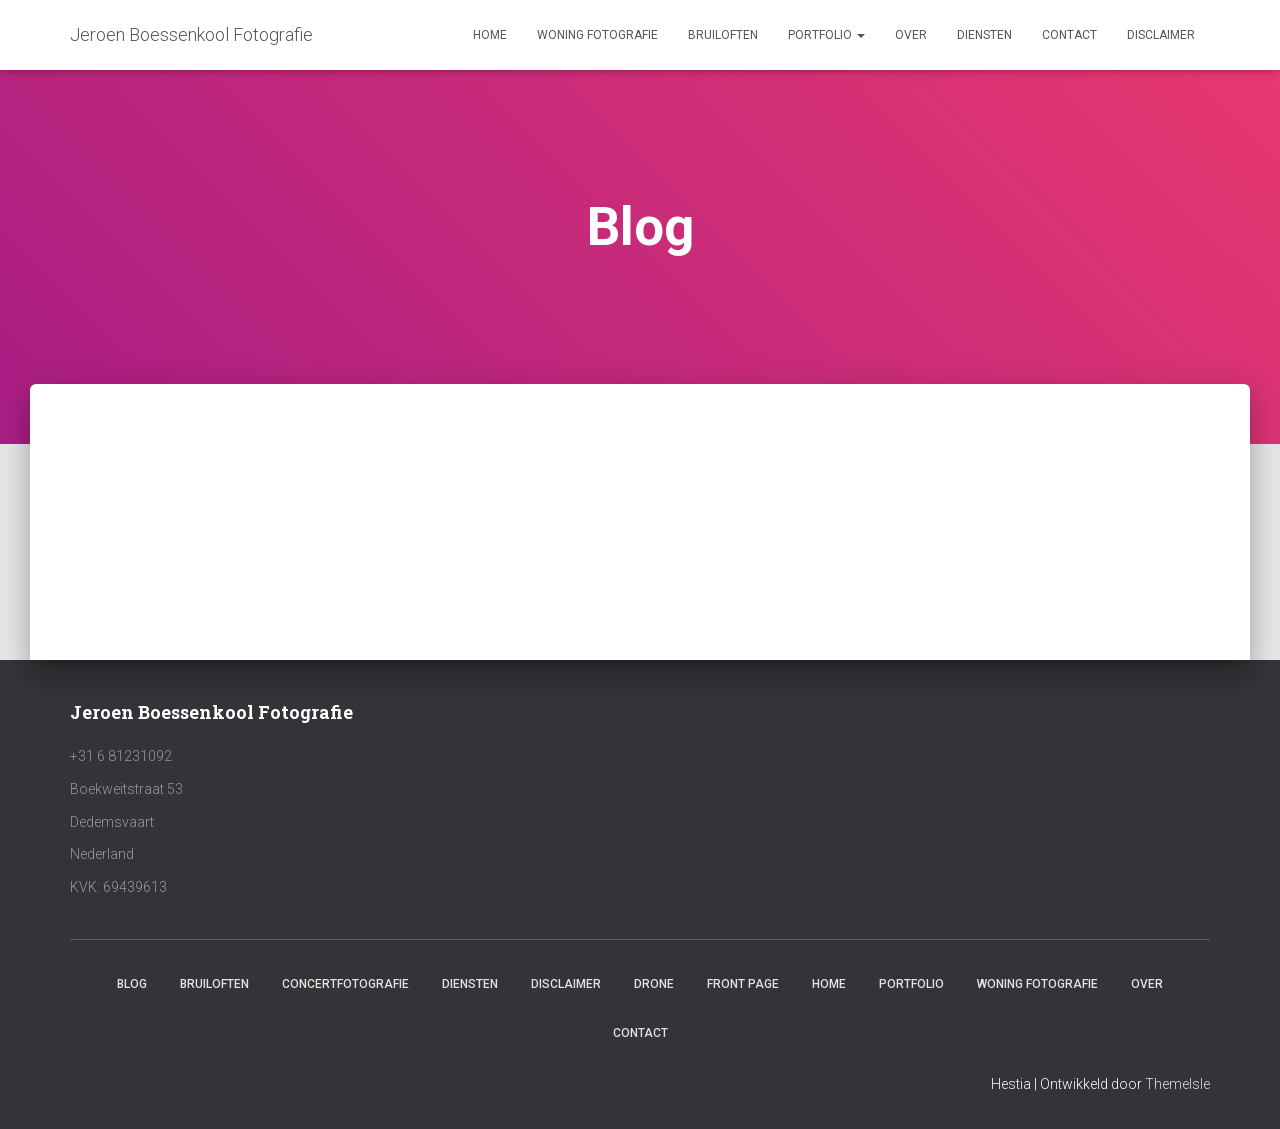  Describe the element at coordinates (743, 984) in the screenshot. I see `Front Page` at that location.